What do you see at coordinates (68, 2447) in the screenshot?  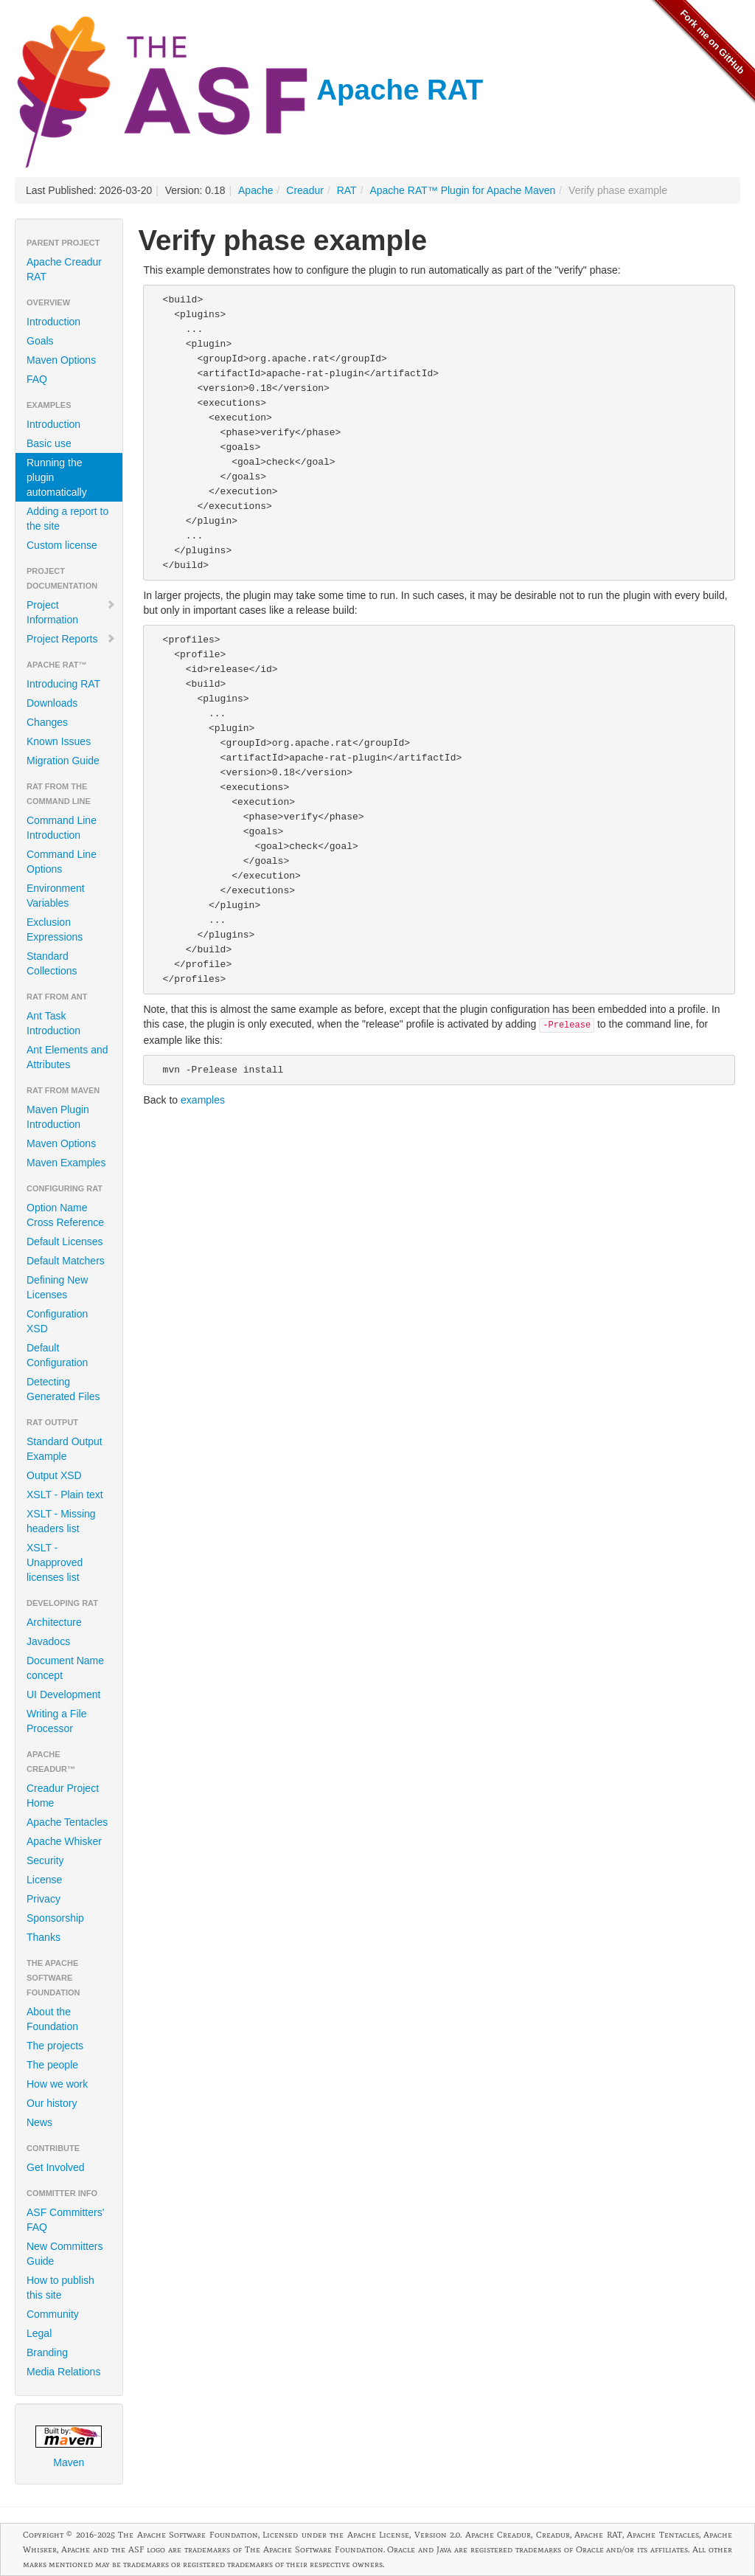 I see `Maven` at bounding box center [68, 2447].